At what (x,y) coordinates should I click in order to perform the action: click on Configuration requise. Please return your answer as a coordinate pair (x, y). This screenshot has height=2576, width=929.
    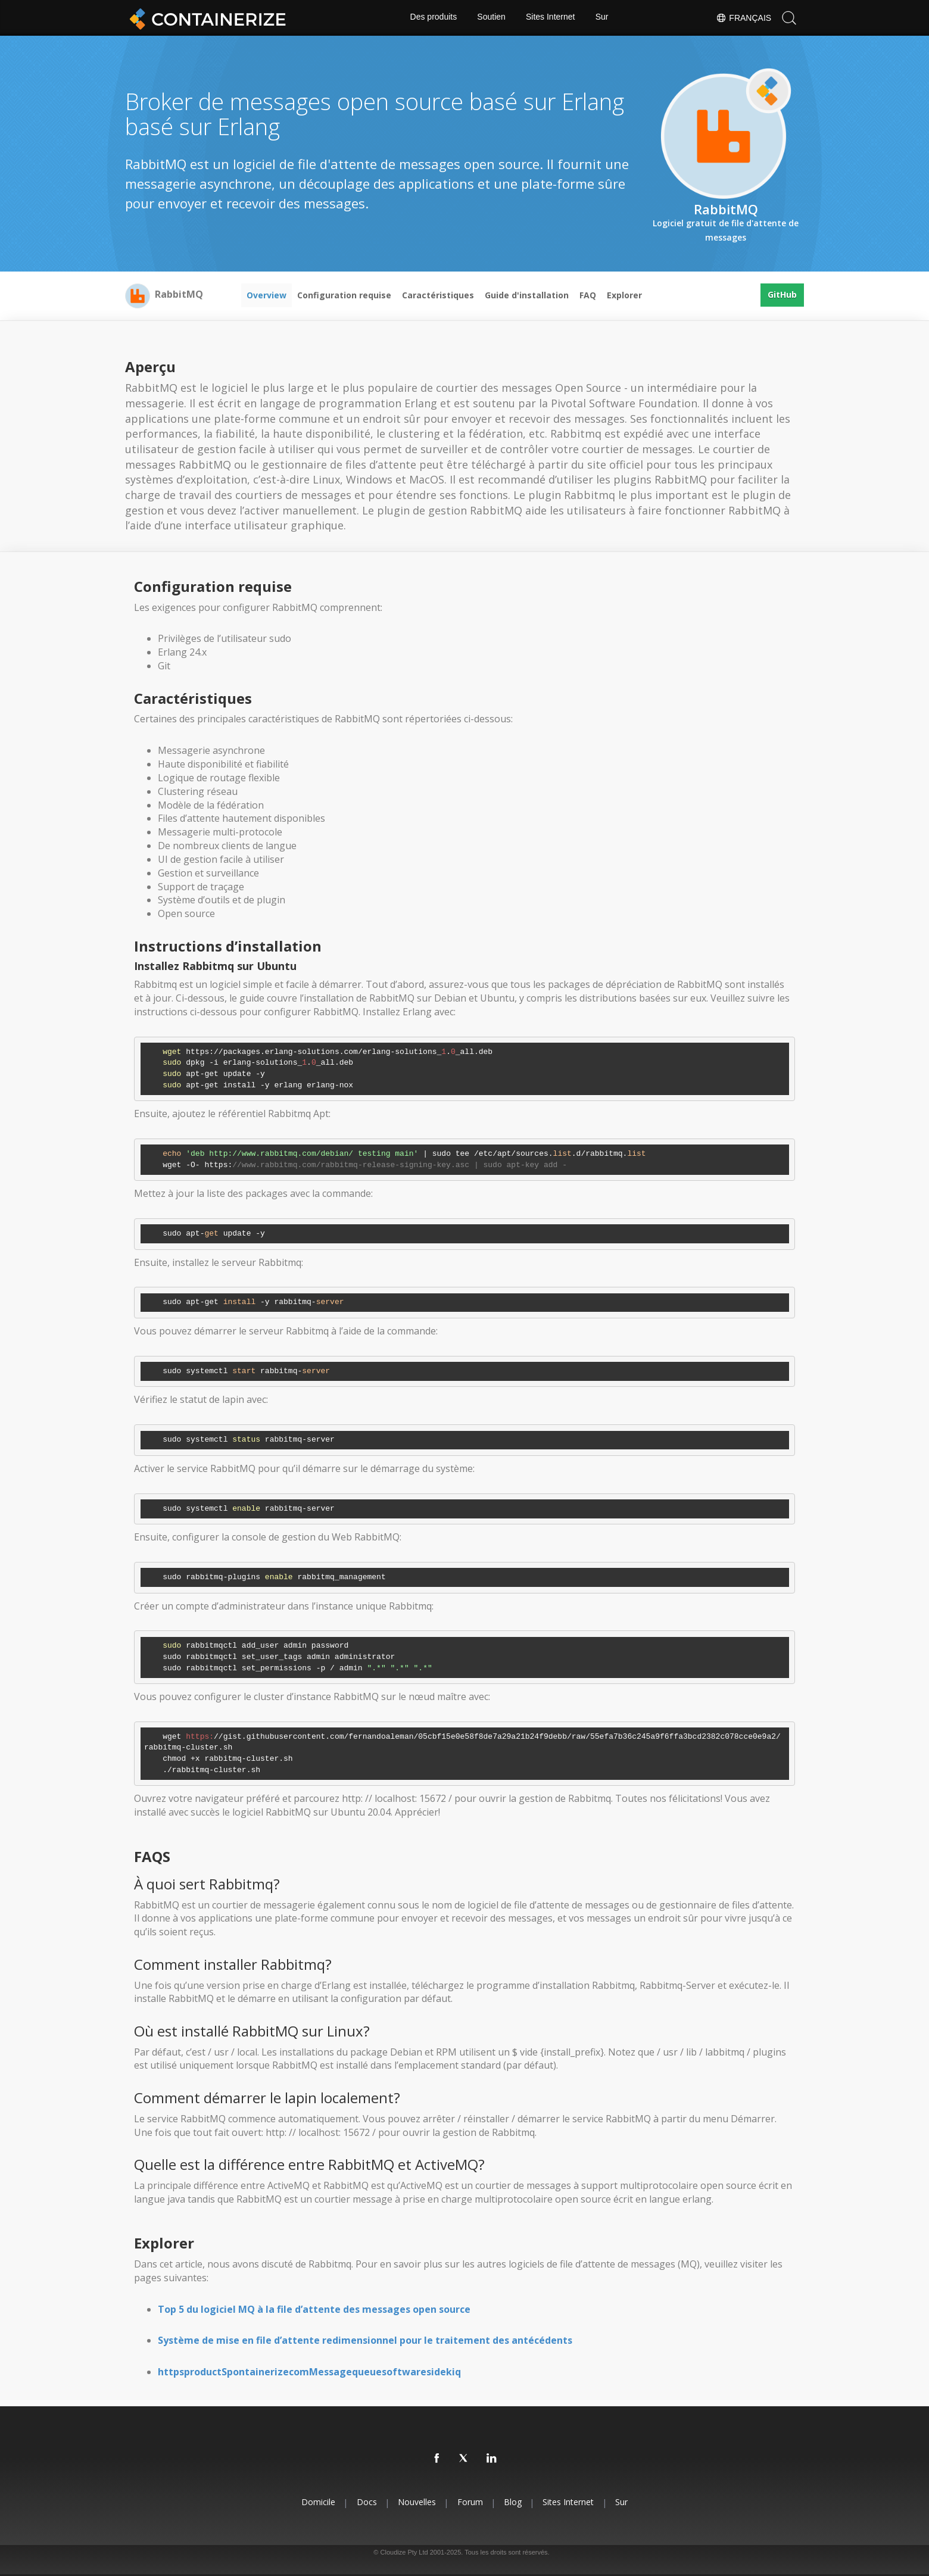
    Looking at the image, I should click on (344, 295).